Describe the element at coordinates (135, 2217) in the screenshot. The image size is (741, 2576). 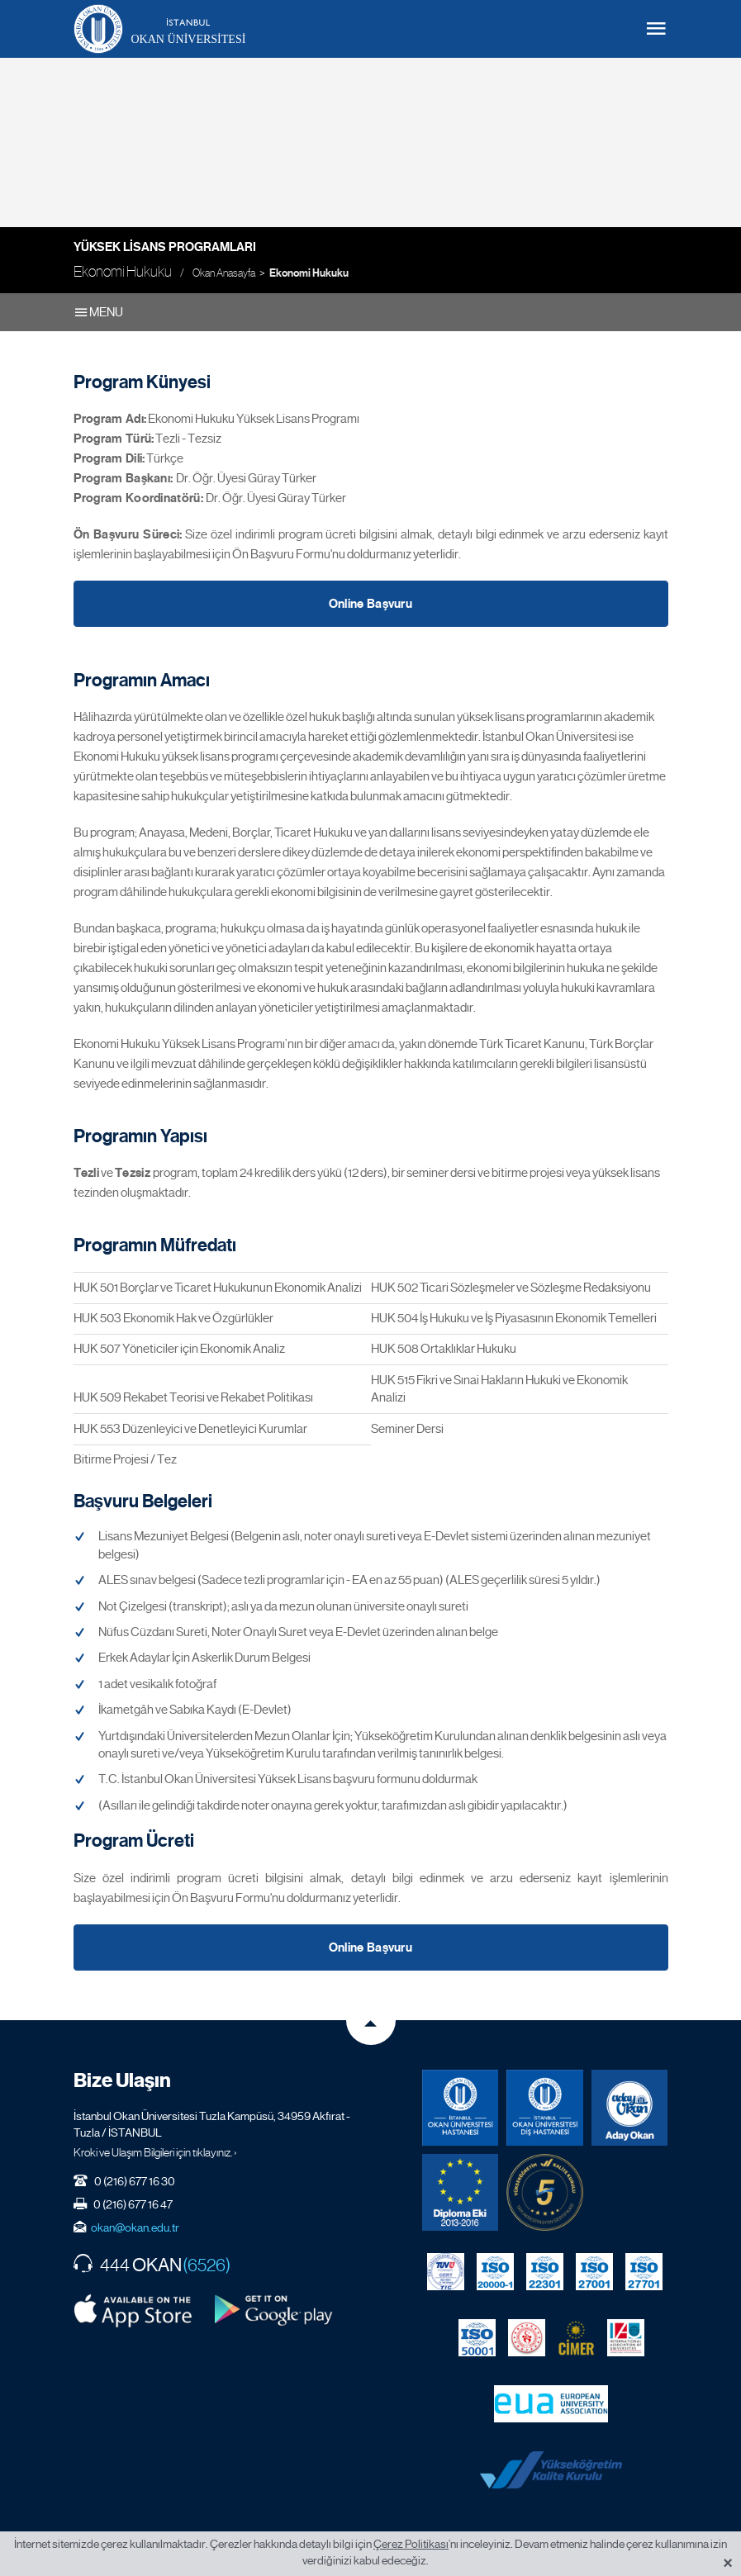
I see `okan@okan.edu.tr` at that location.